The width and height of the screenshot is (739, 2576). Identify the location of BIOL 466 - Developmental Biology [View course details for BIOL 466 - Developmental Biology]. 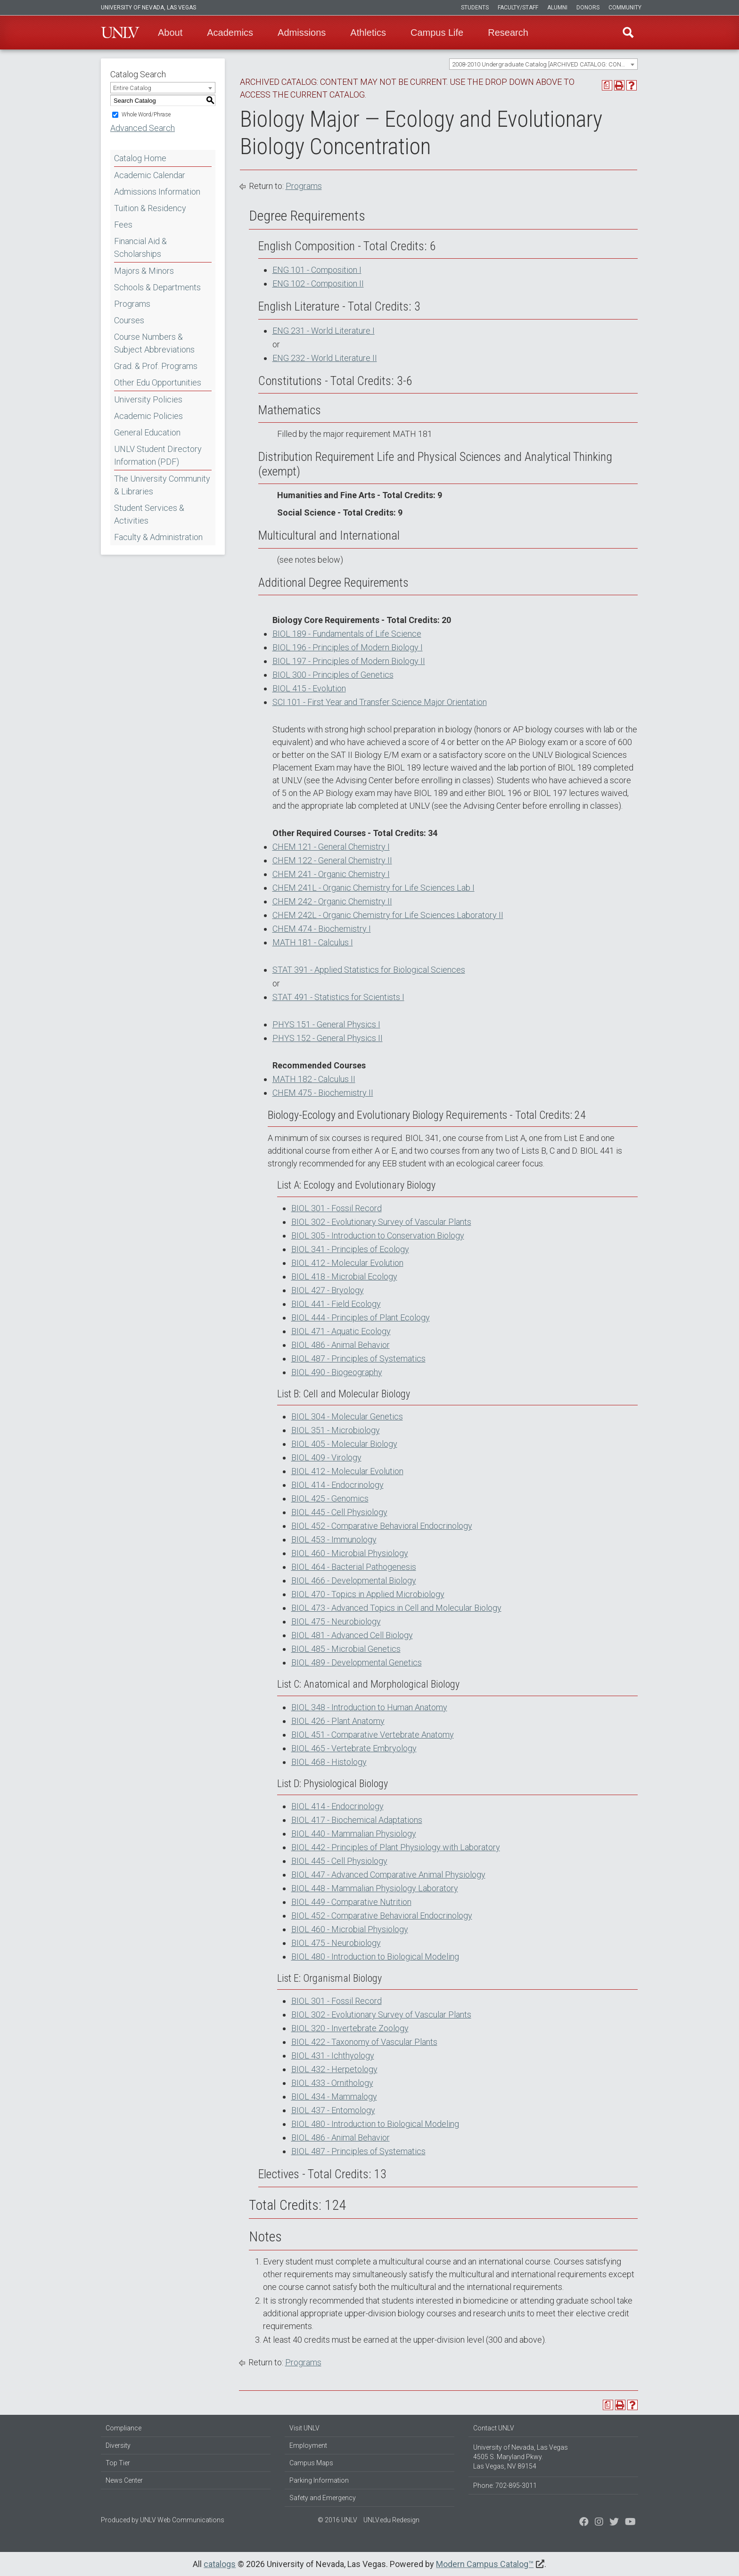
(353, 1580).